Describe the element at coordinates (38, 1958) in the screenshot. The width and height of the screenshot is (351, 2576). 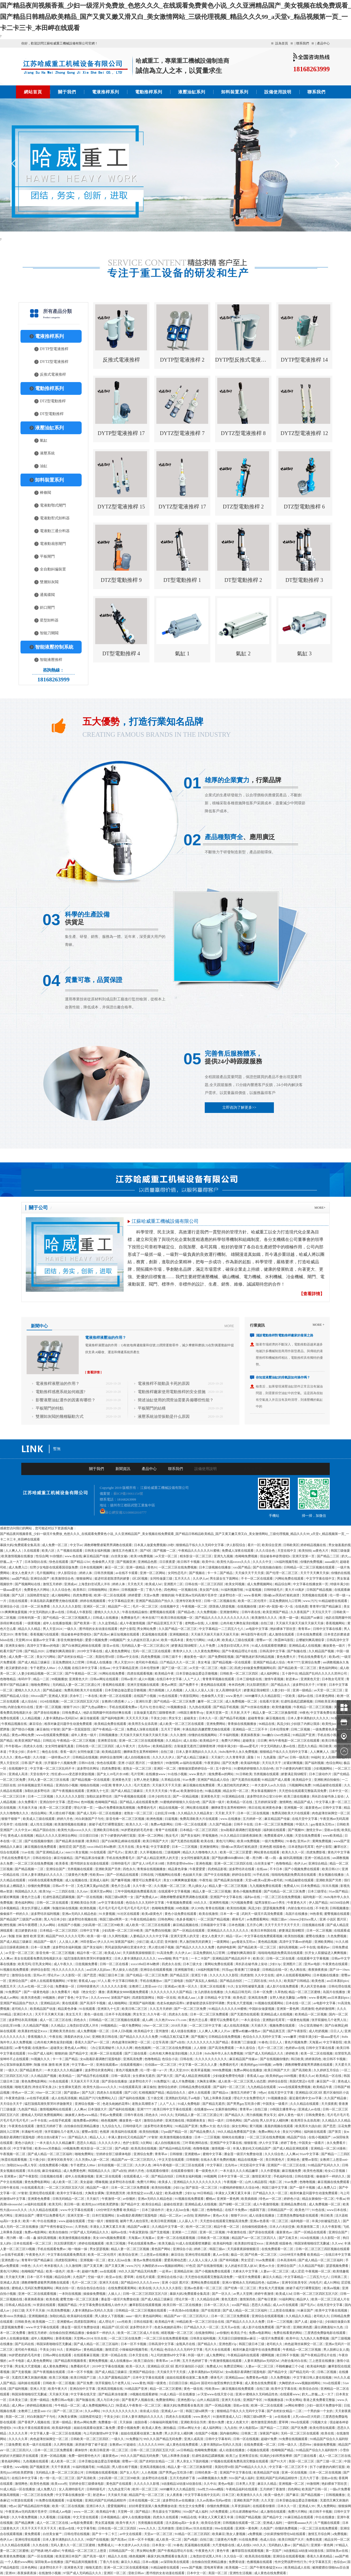
I see `美女在线观看免费高清电视剧大全` at that location.